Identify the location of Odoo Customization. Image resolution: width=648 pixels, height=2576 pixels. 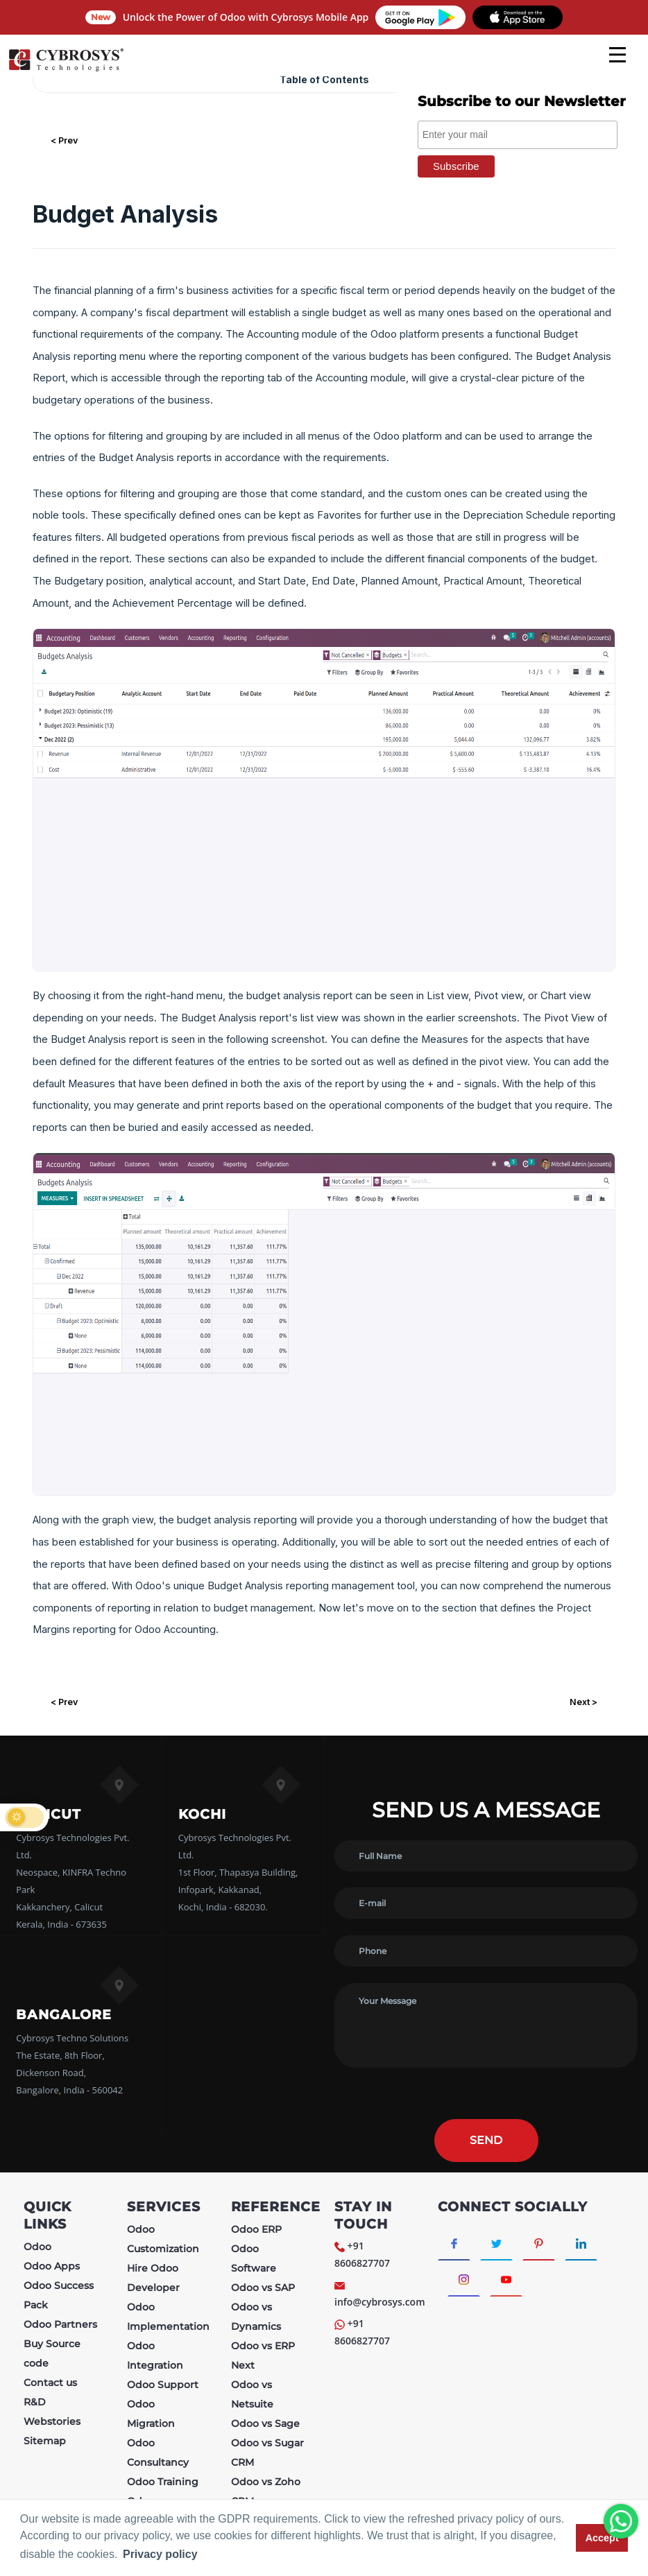
(163, 2239).